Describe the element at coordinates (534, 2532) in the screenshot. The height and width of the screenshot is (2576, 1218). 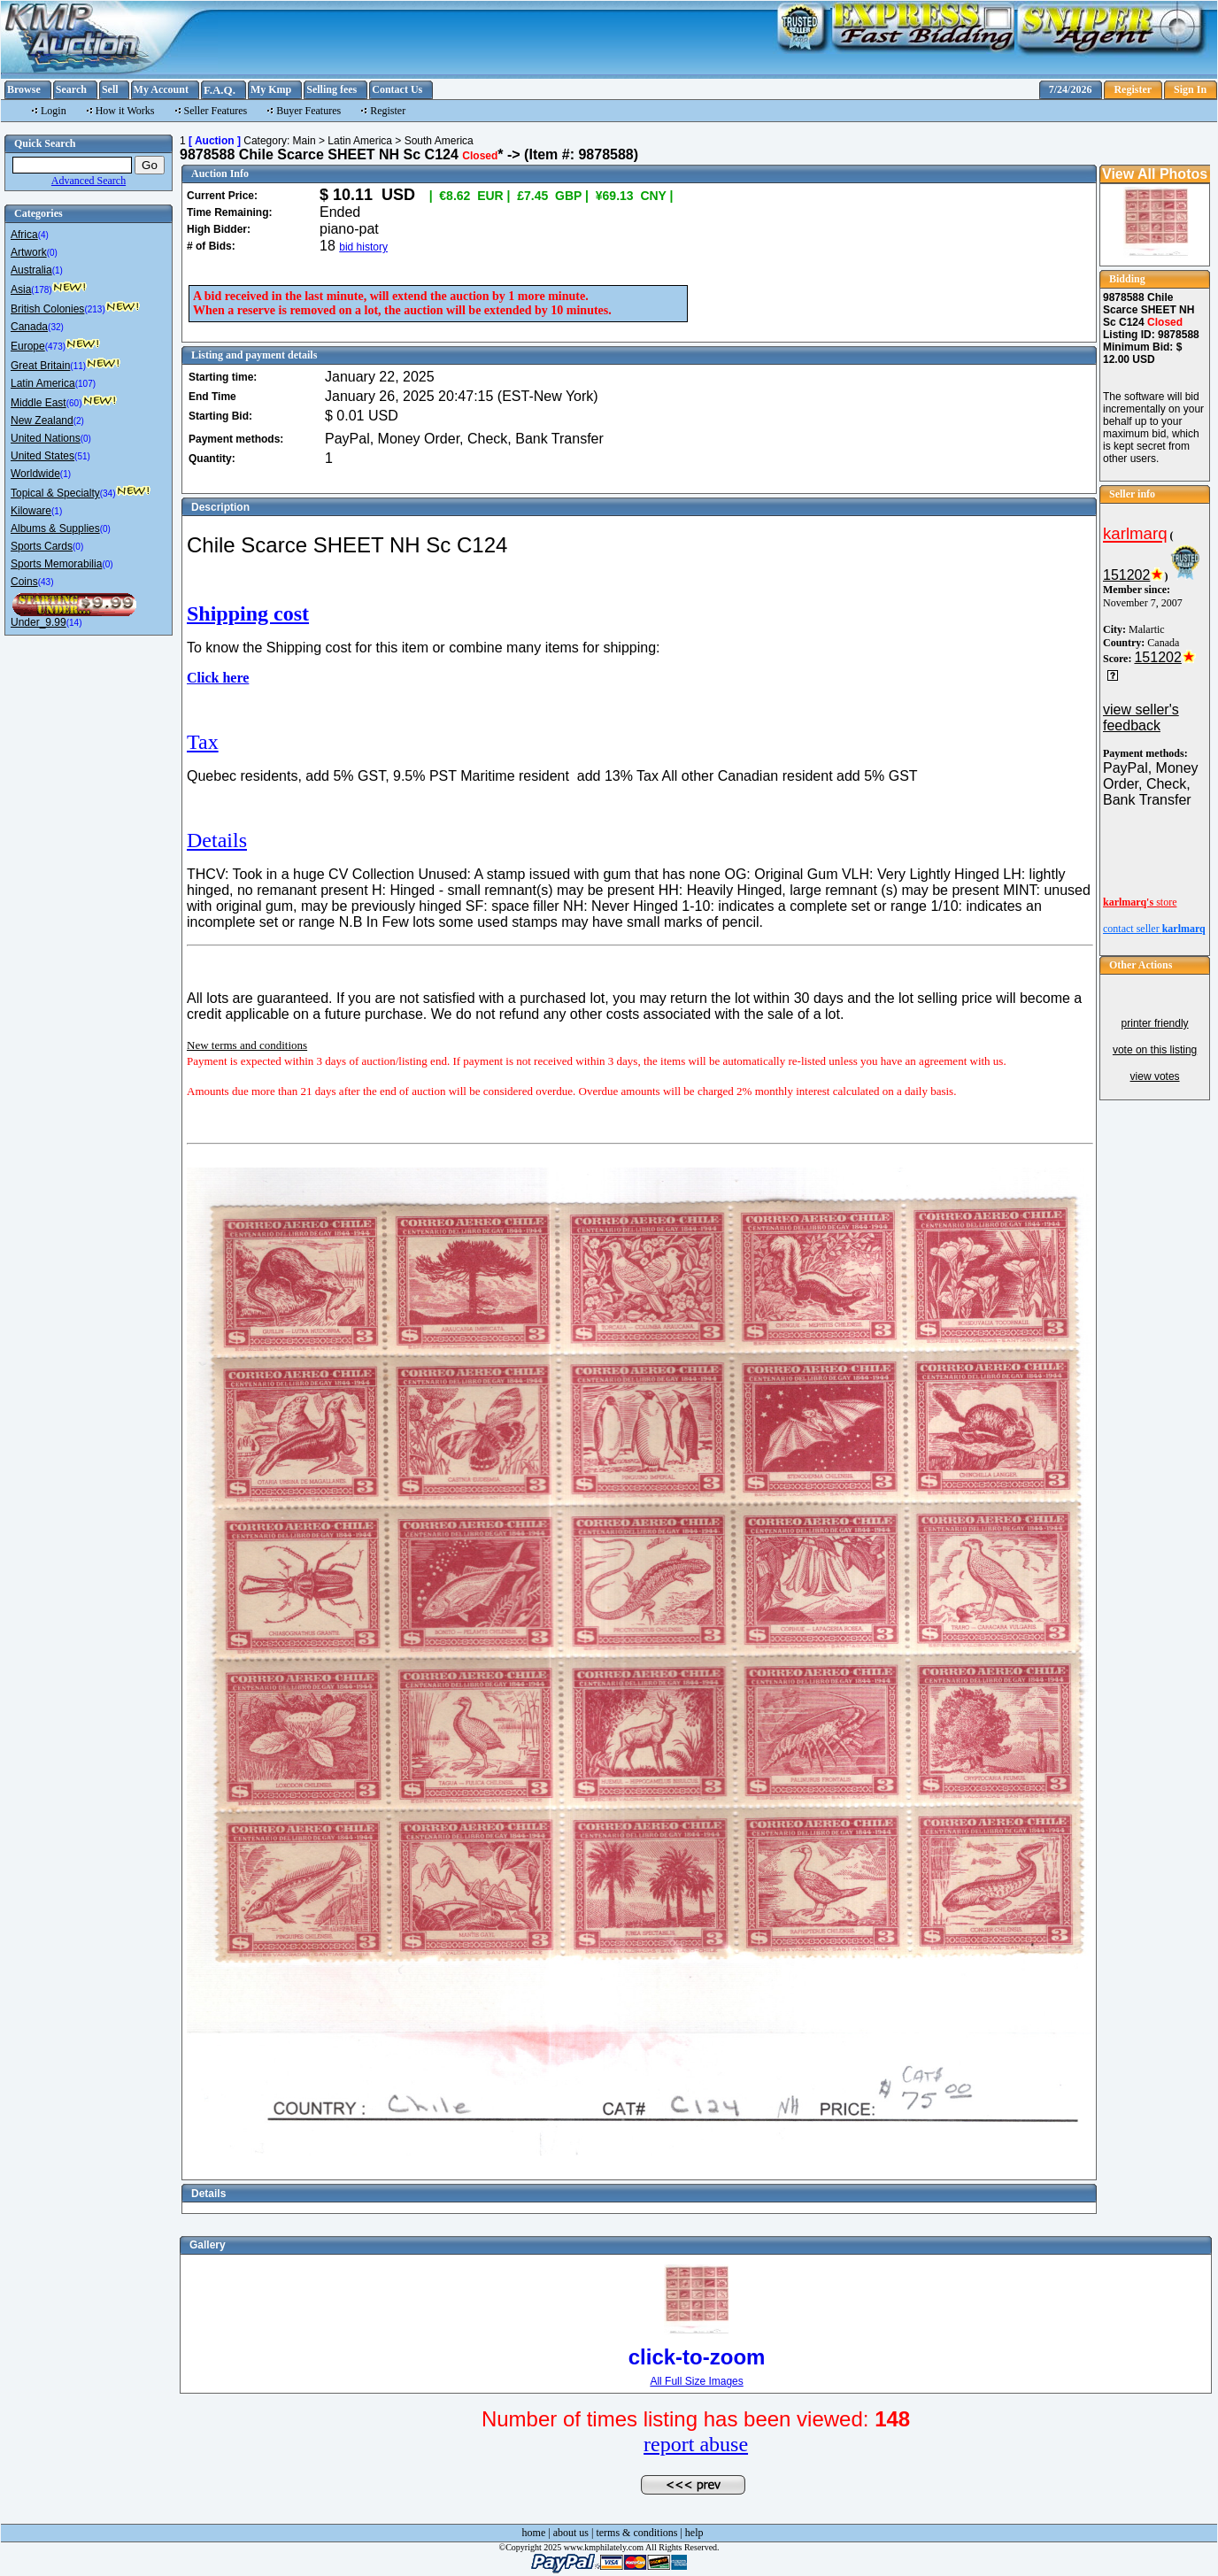
I see `home` at that location.